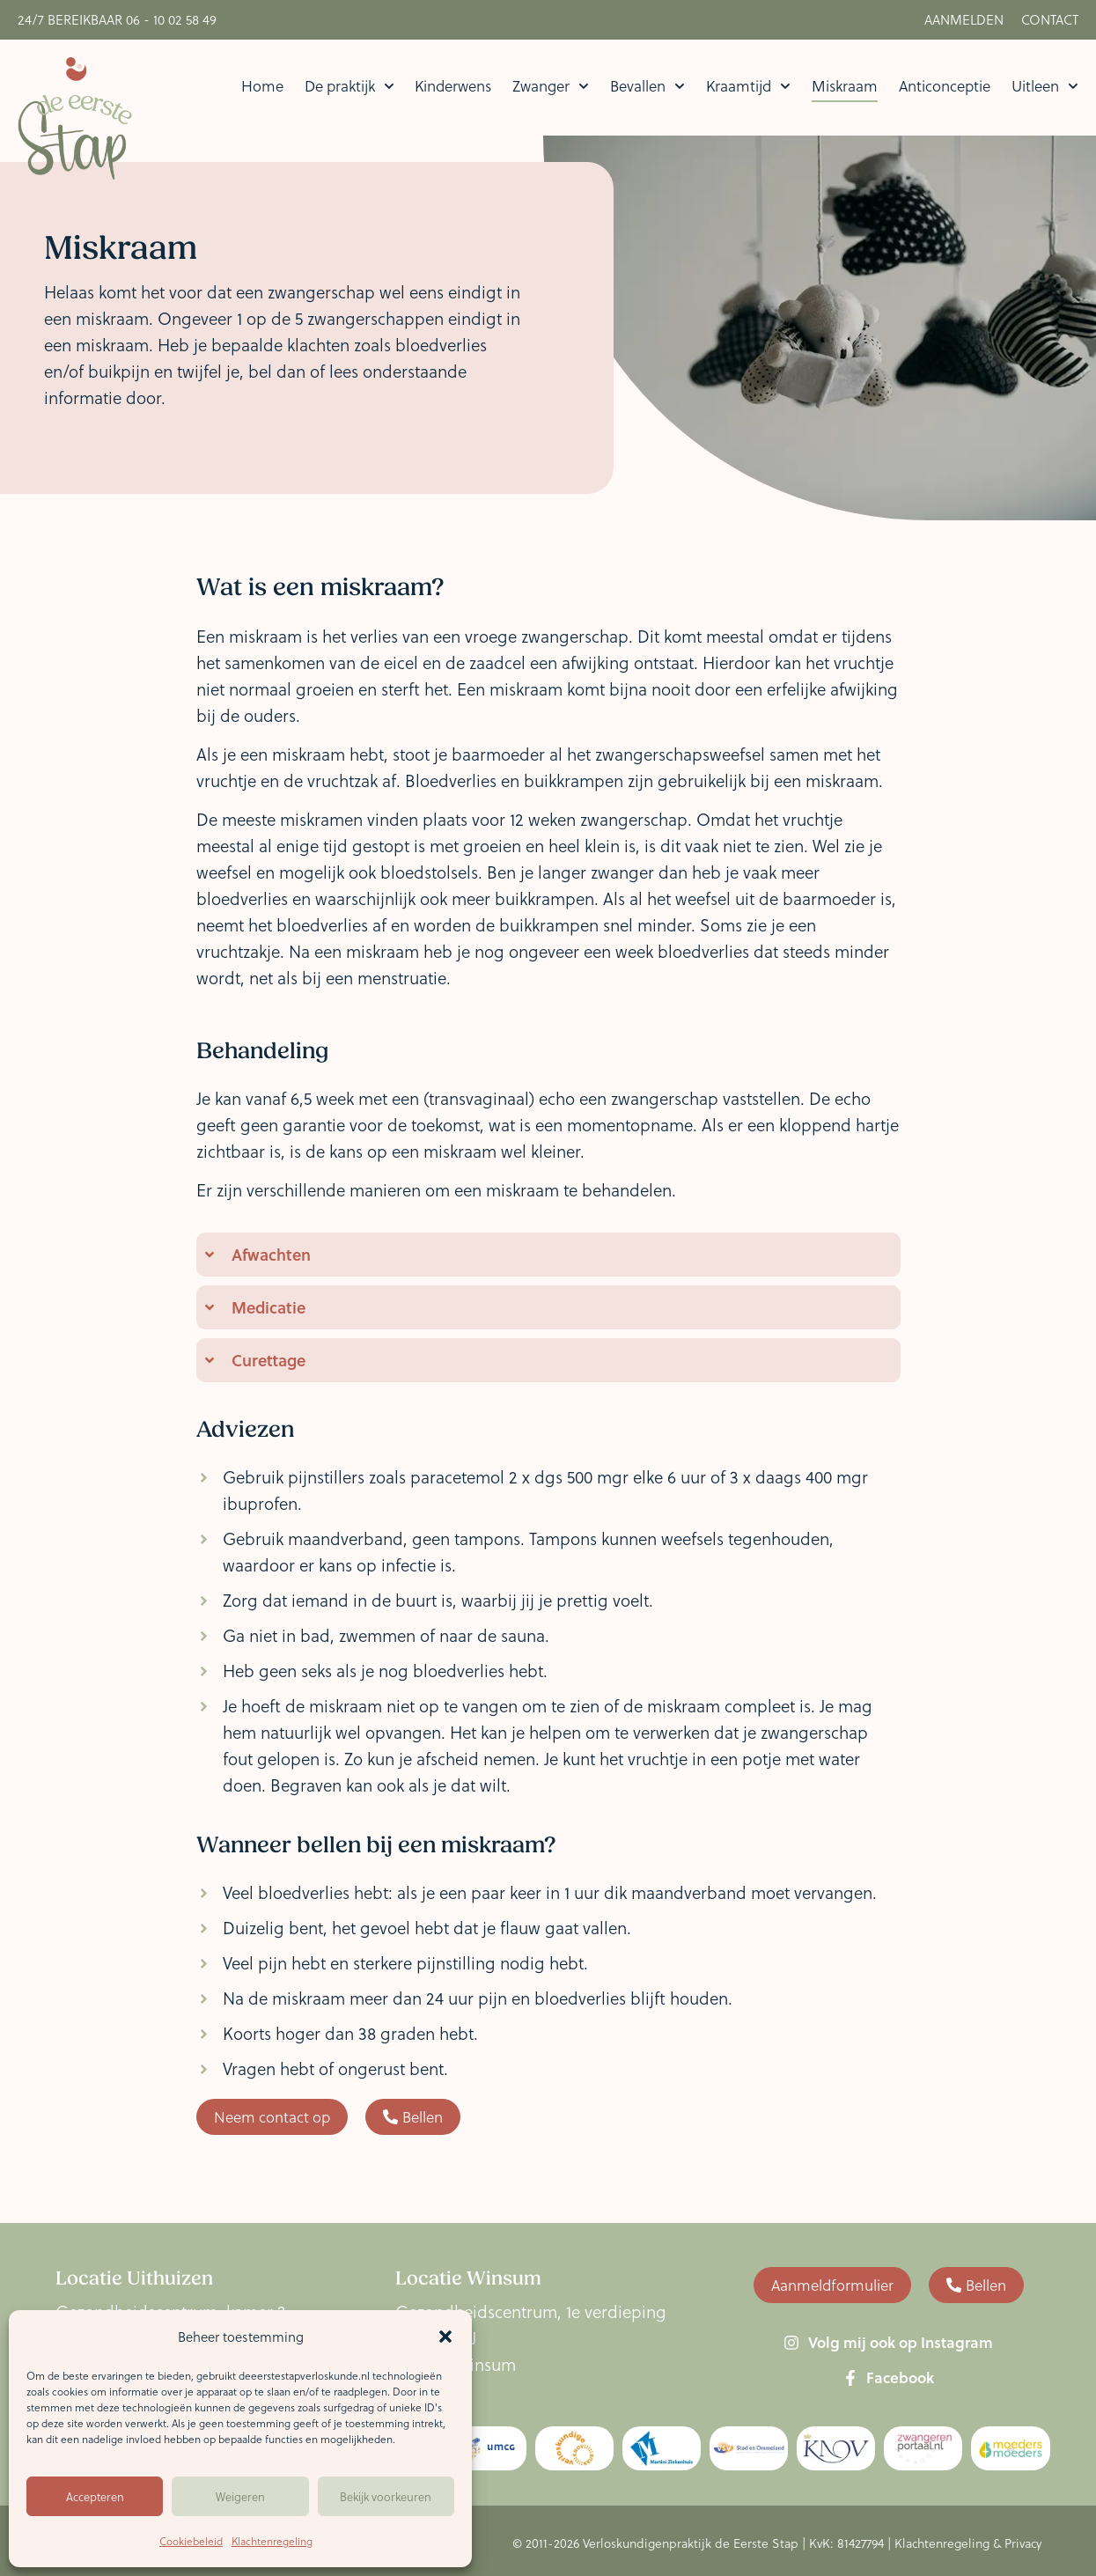  I want to click on Klachtenregeling, so click(272, 2541).